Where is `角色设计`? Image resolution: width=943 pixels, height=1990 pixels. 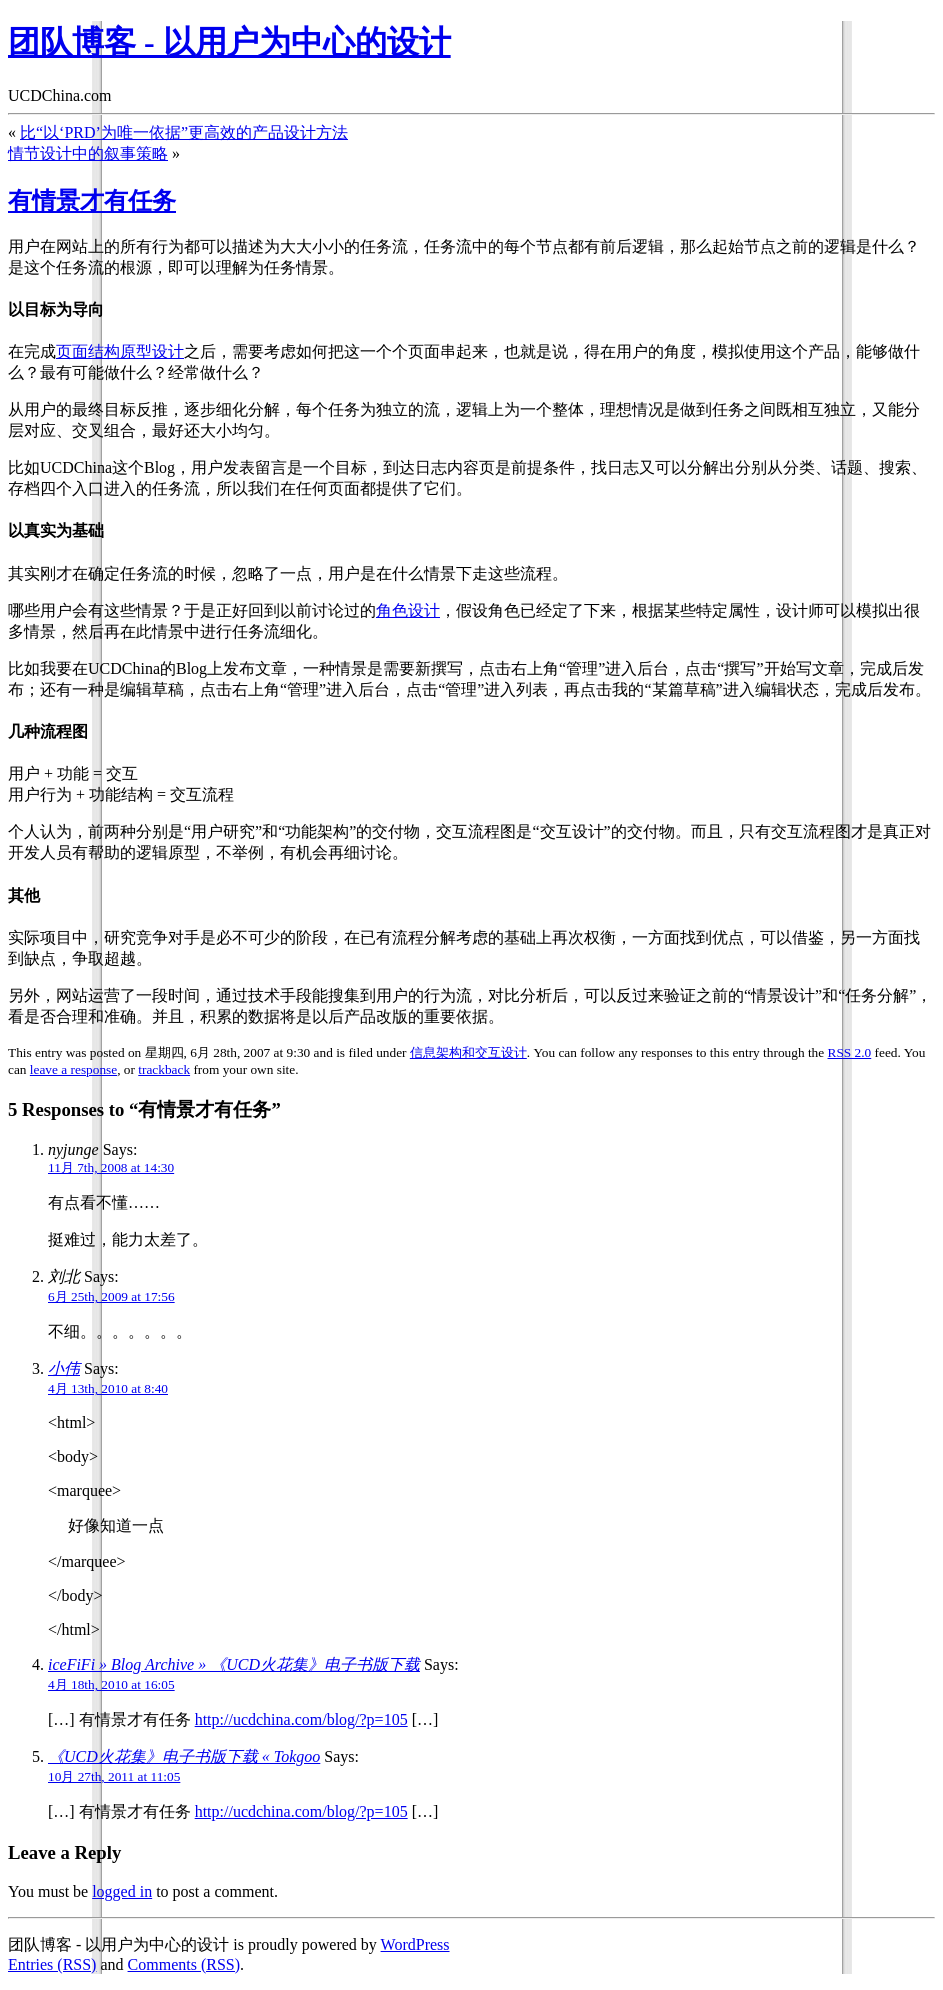
角色设计 is located at coordinates (408, 610).